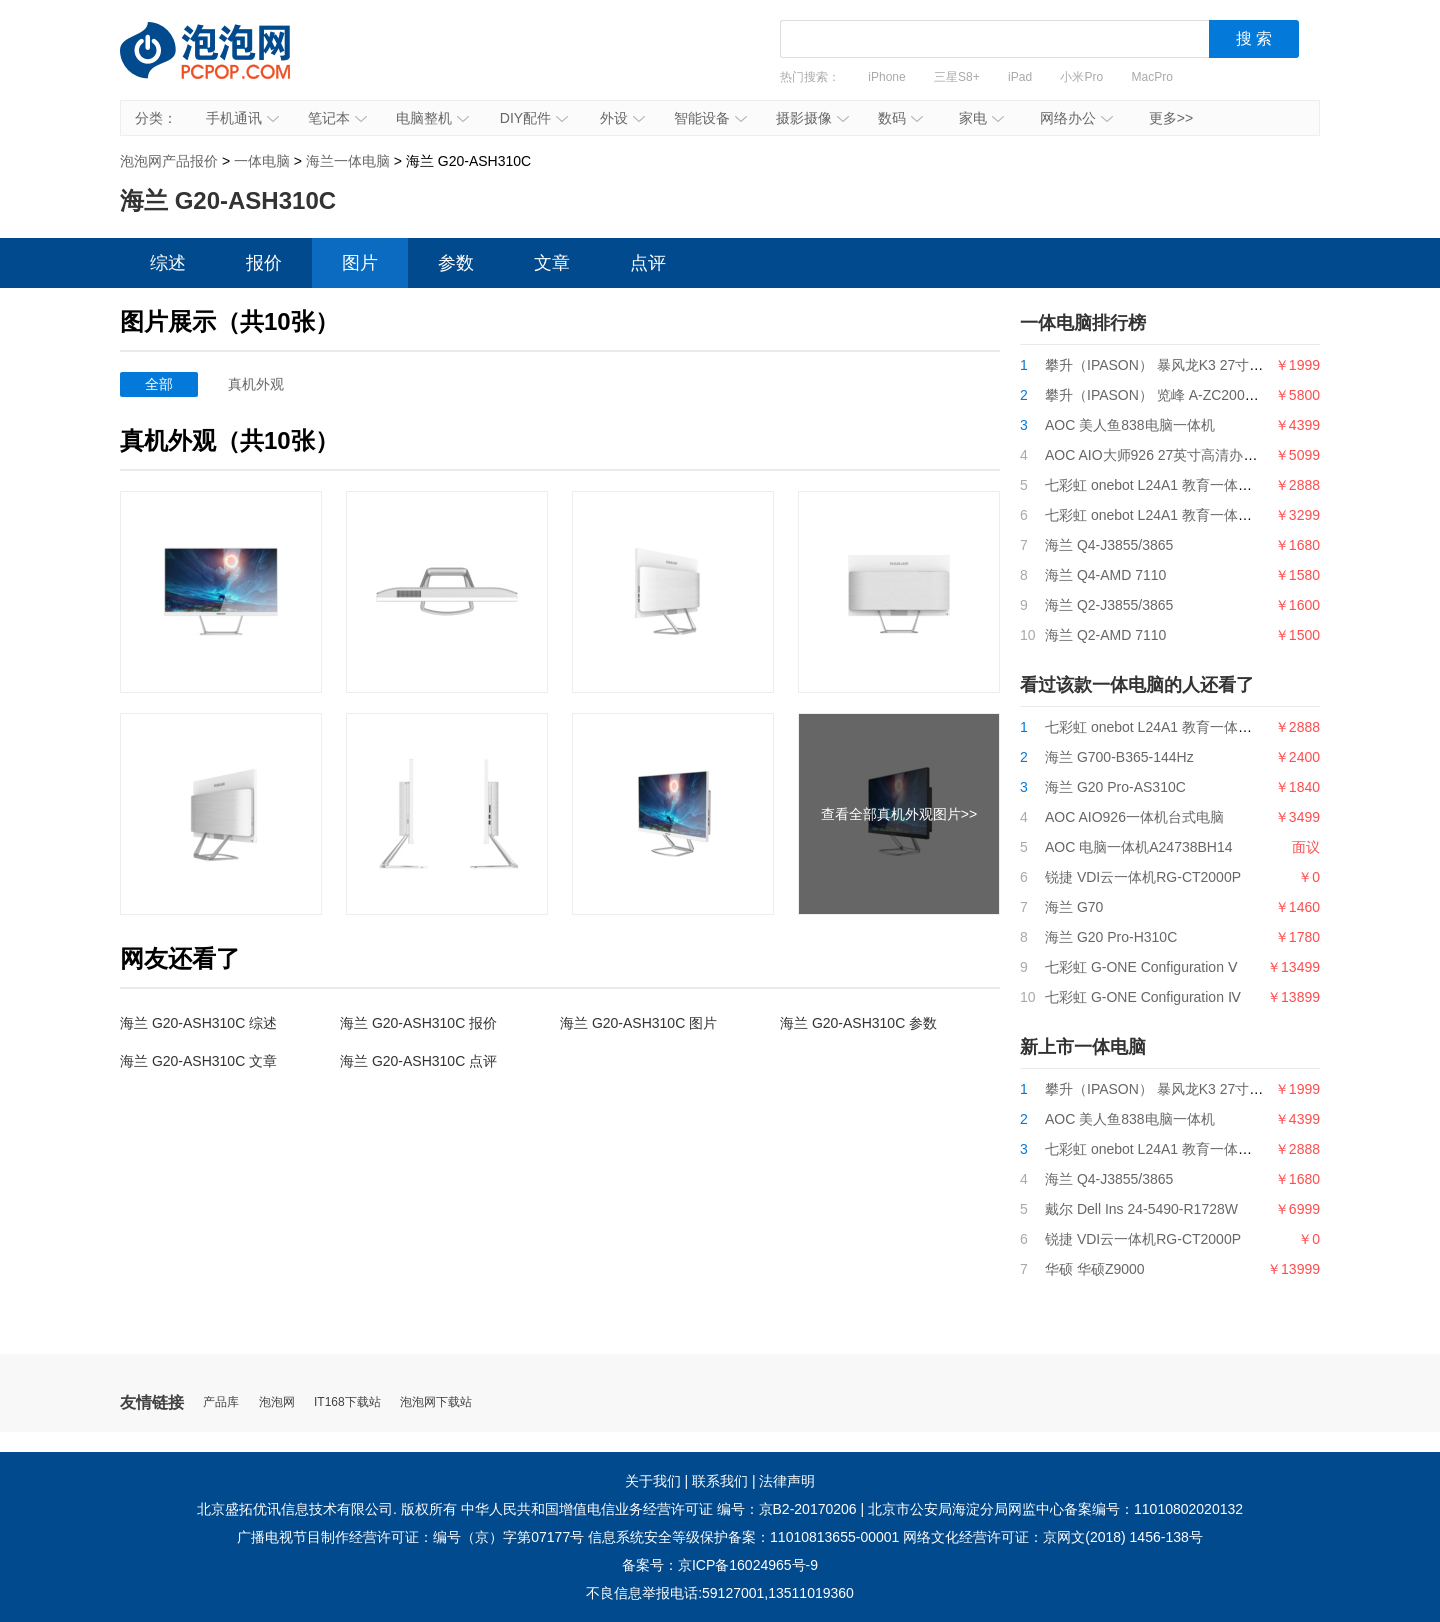 This screenshot has height=1622, width=1440. Describe the element at coordinates (957, 77) in the screenshot. I see `三星S8+` at that location.